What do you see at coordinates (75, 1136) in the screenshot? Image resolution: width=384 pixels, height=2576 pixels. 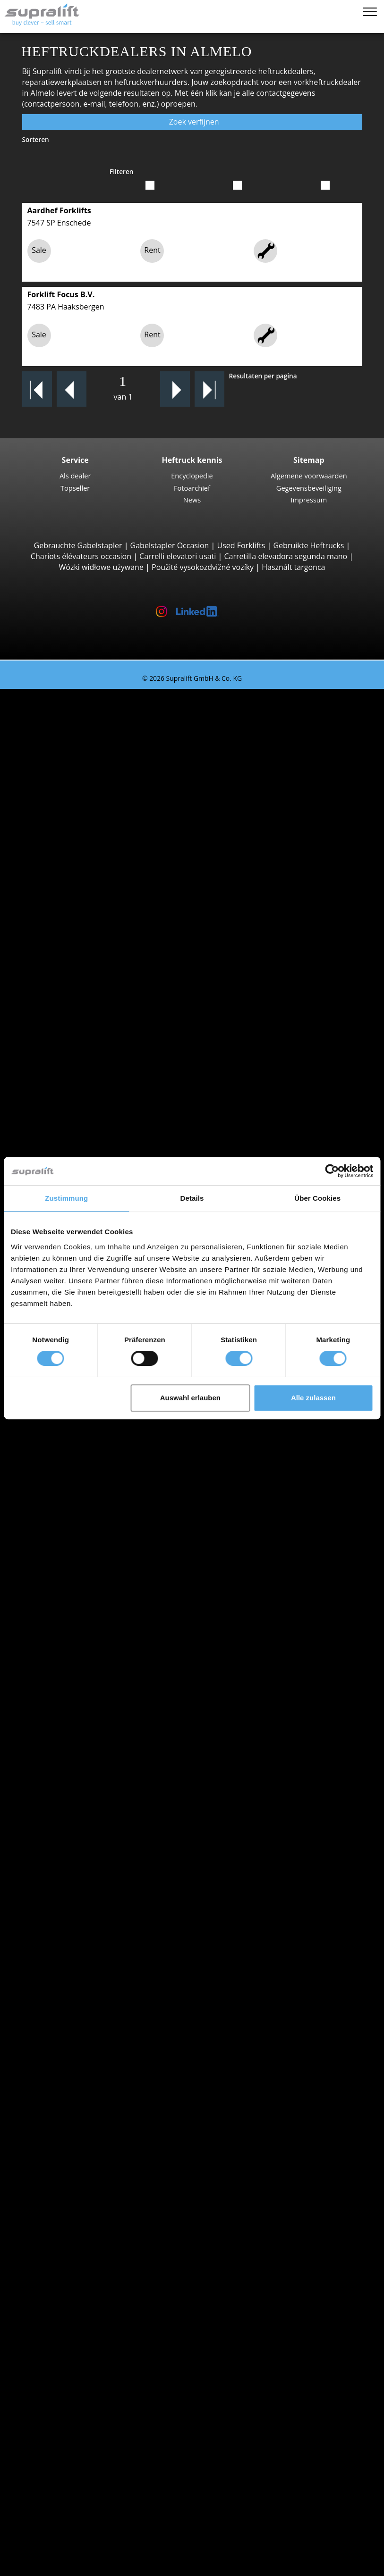 I see `Stapelaars` at bounding box center [75, 1136].